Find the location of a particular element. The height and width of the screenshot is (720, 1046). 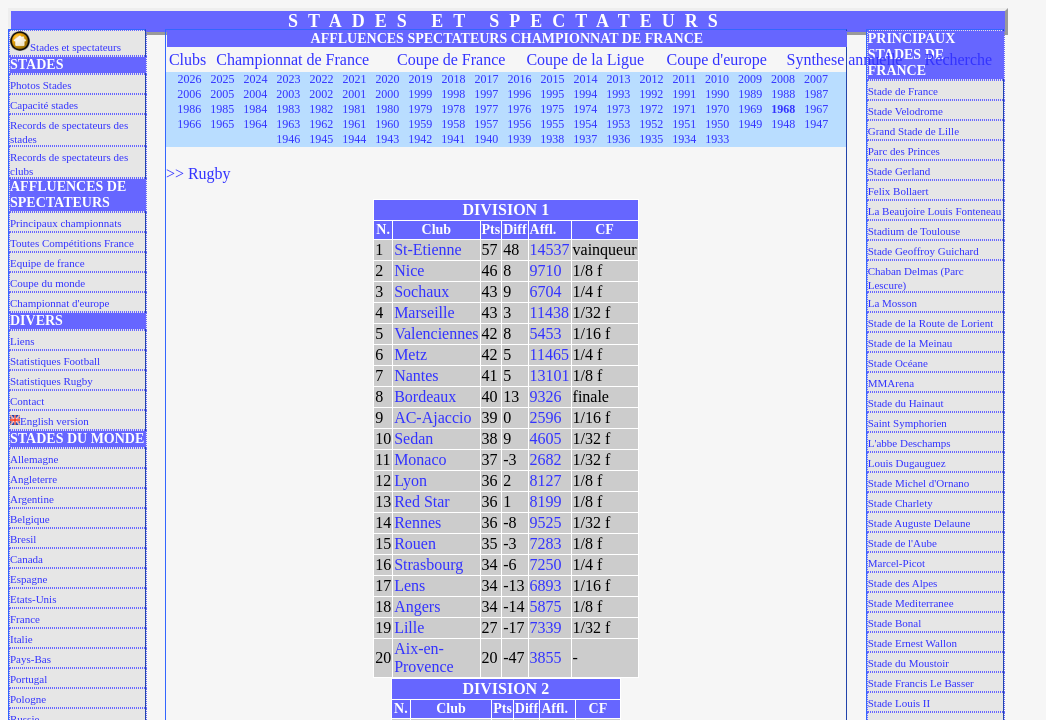

2682 is located at coordinates (546, 459).